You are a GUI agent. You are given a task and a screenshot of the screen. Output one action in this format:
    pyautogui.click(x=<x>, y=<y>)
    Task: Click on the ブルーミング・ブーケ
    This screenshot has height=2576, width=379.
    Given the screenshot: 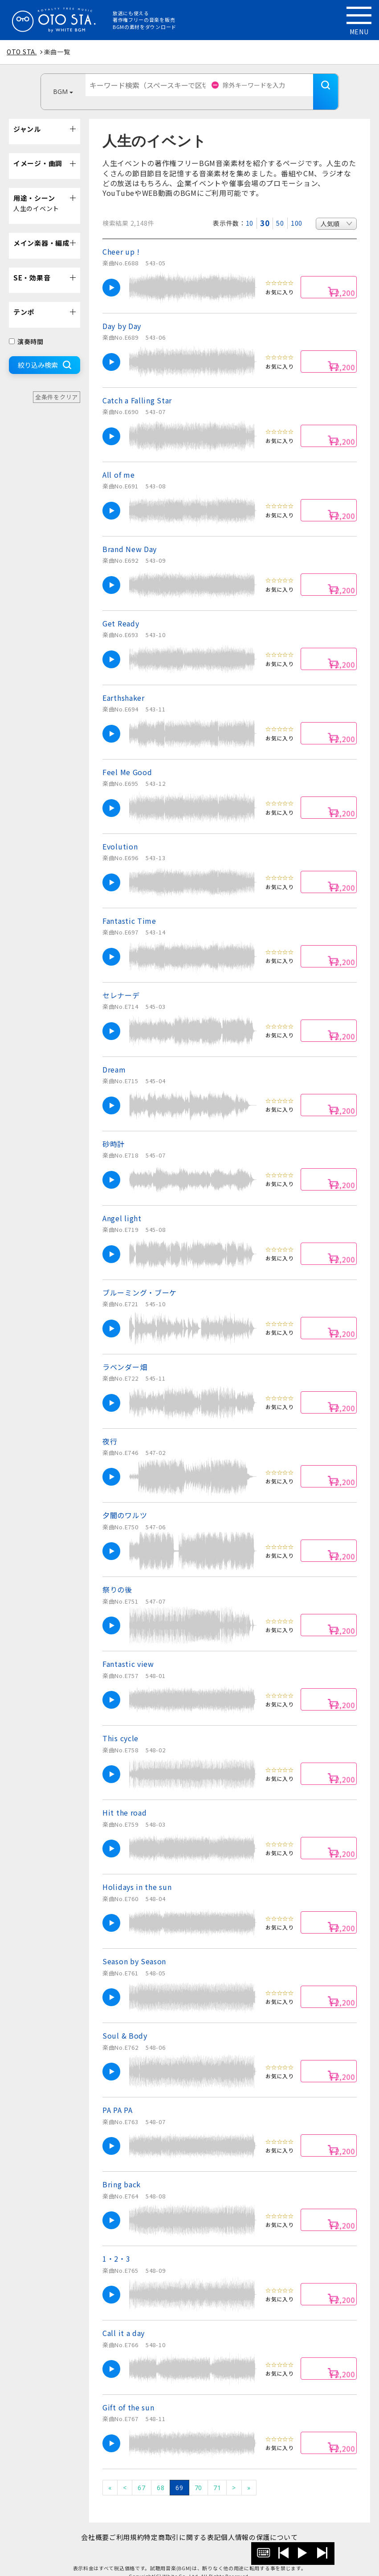 What is the action you would take?
    pyautogui.click(x=139, y=1279)
    